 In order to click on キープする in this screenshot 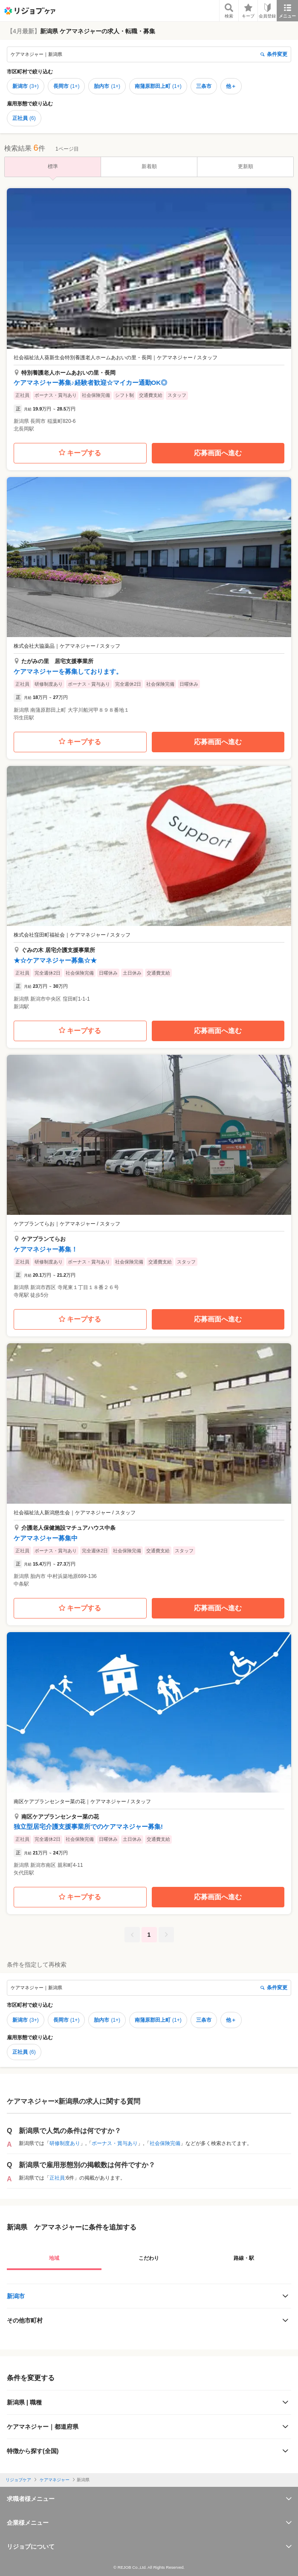, I will do `click(80, 453)`.